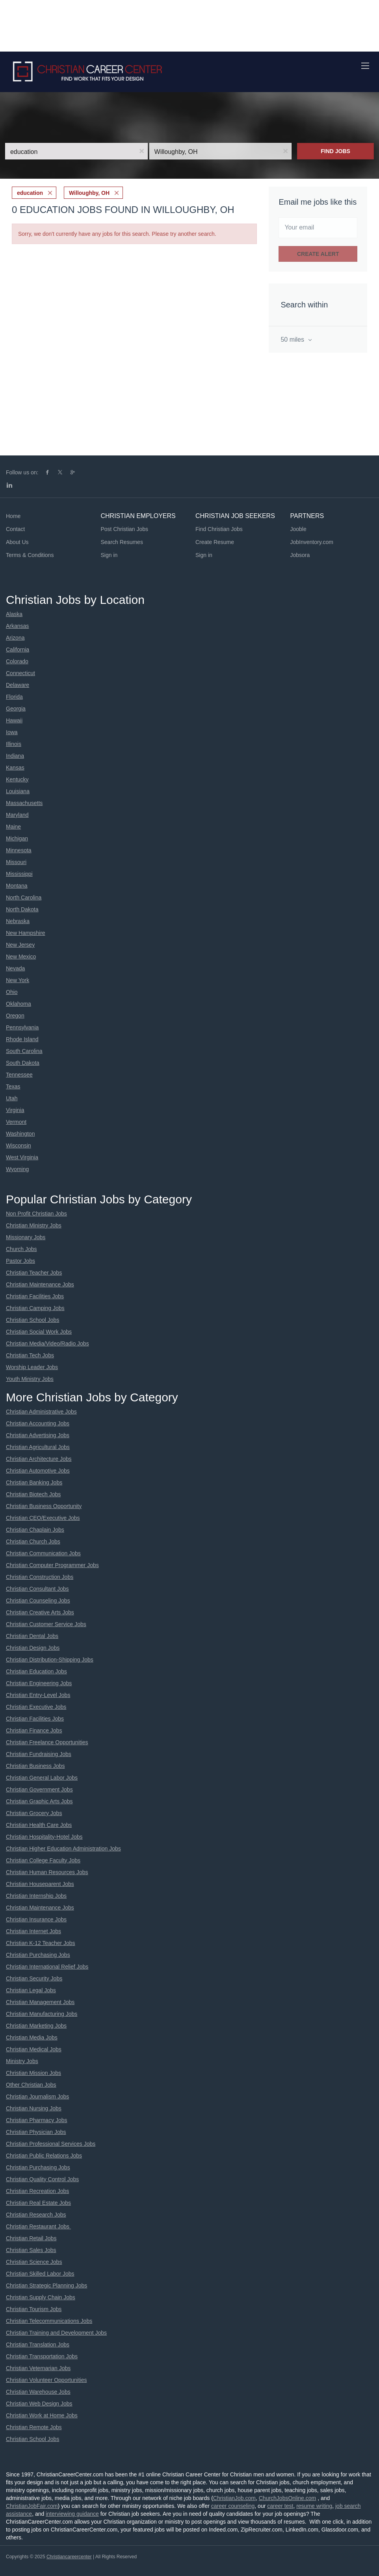  What do you see at coordinates (39, 1577) in the screenshot?
I see `Christian Construction Jobs` at bounding box center [39, 1577].